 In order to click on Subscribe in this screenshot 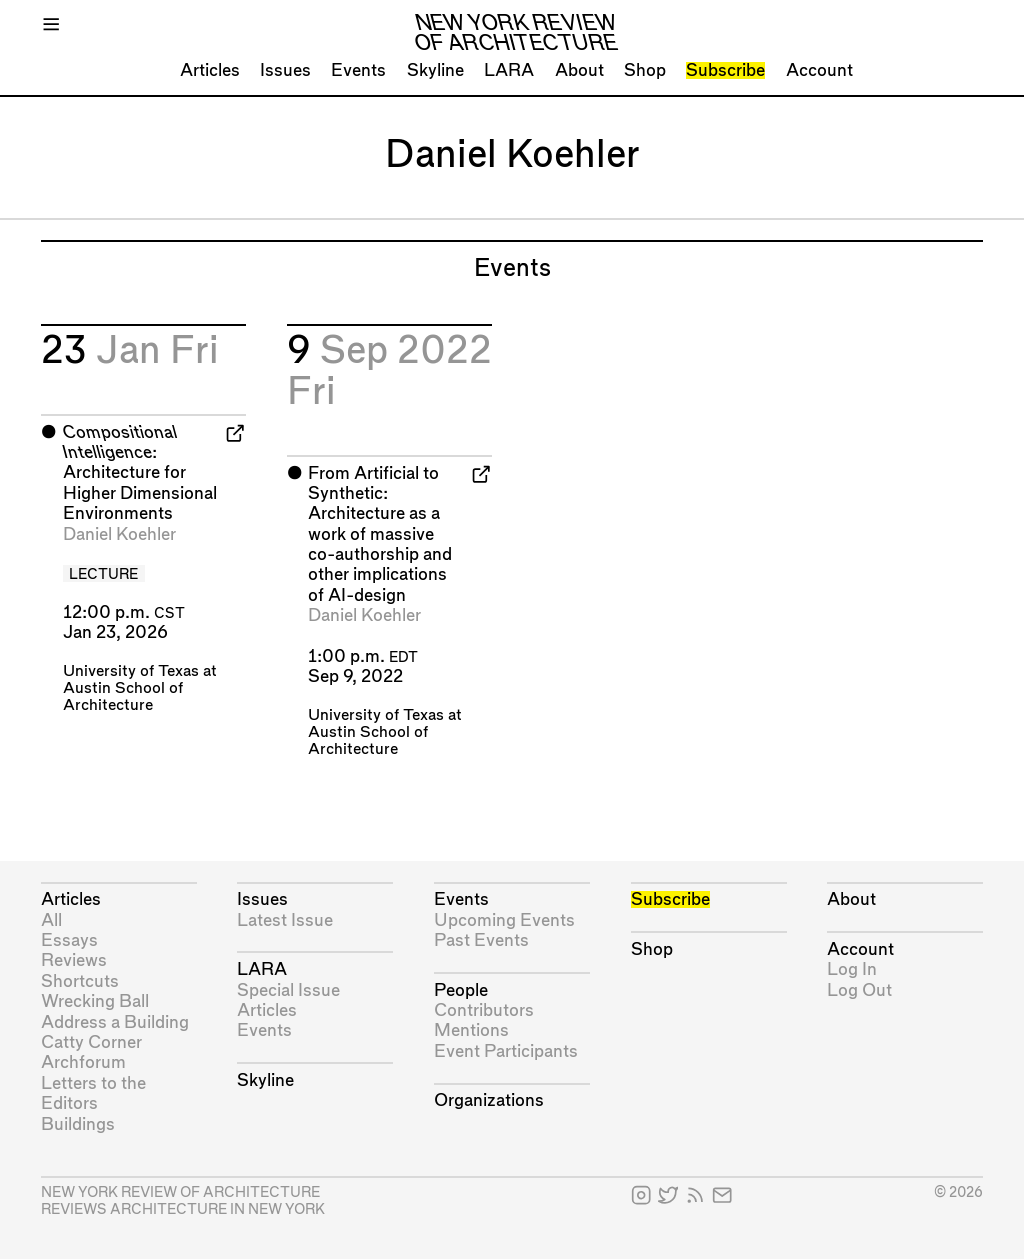, I will do `click(725, 70)`.